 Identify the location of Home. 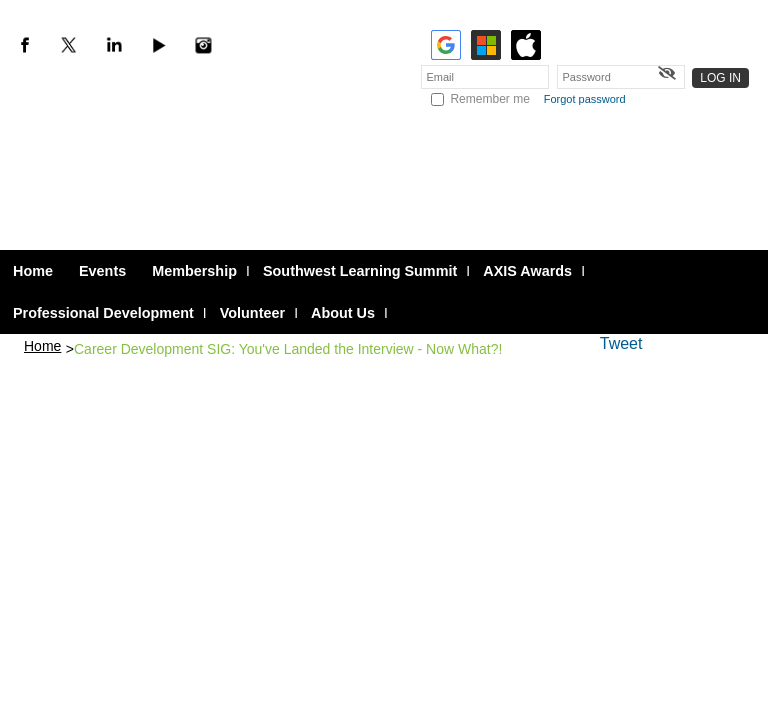
(42, 346).